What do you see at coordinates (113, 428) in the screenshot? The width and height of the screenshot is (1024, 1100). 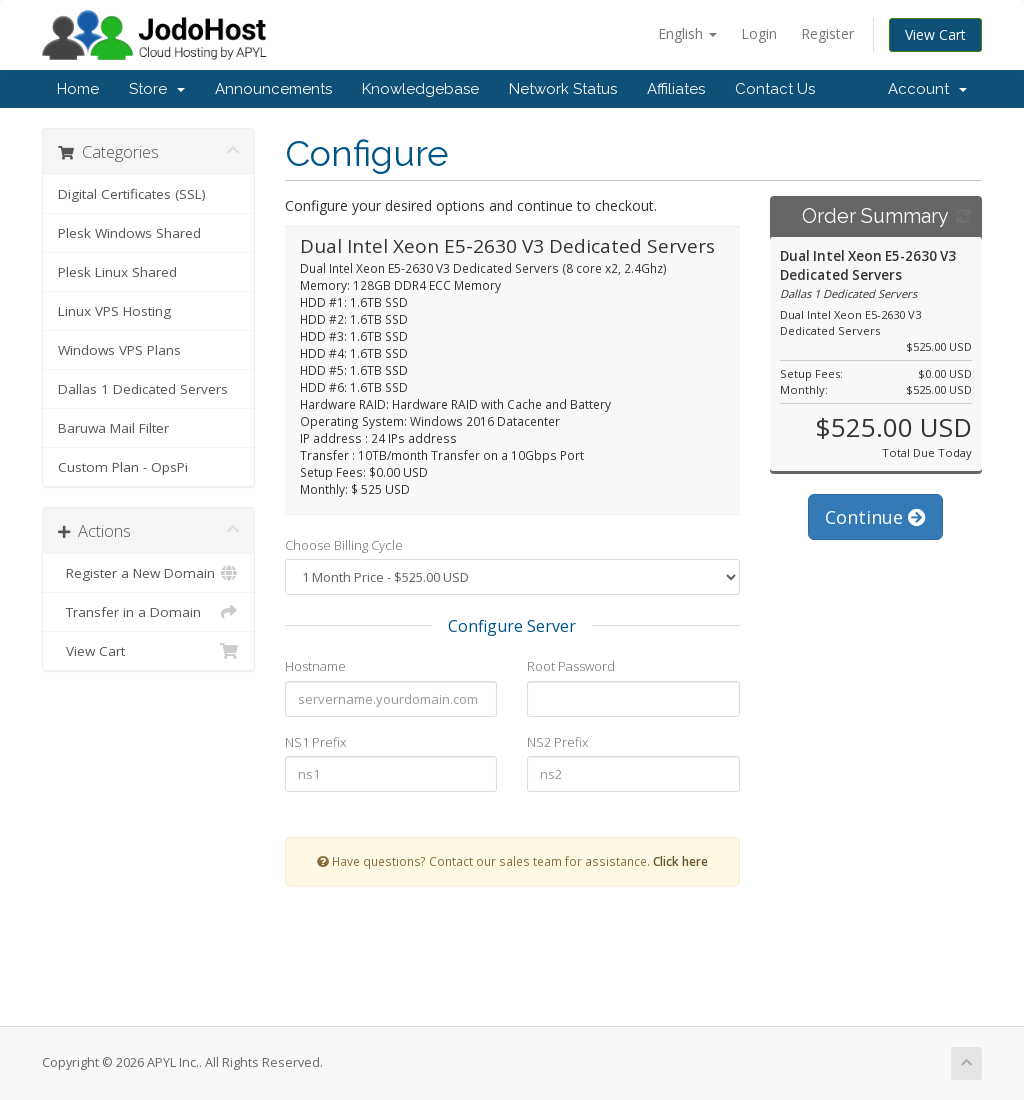 I see `Baruwa Mail Filter` at bounding box center [113, 428].